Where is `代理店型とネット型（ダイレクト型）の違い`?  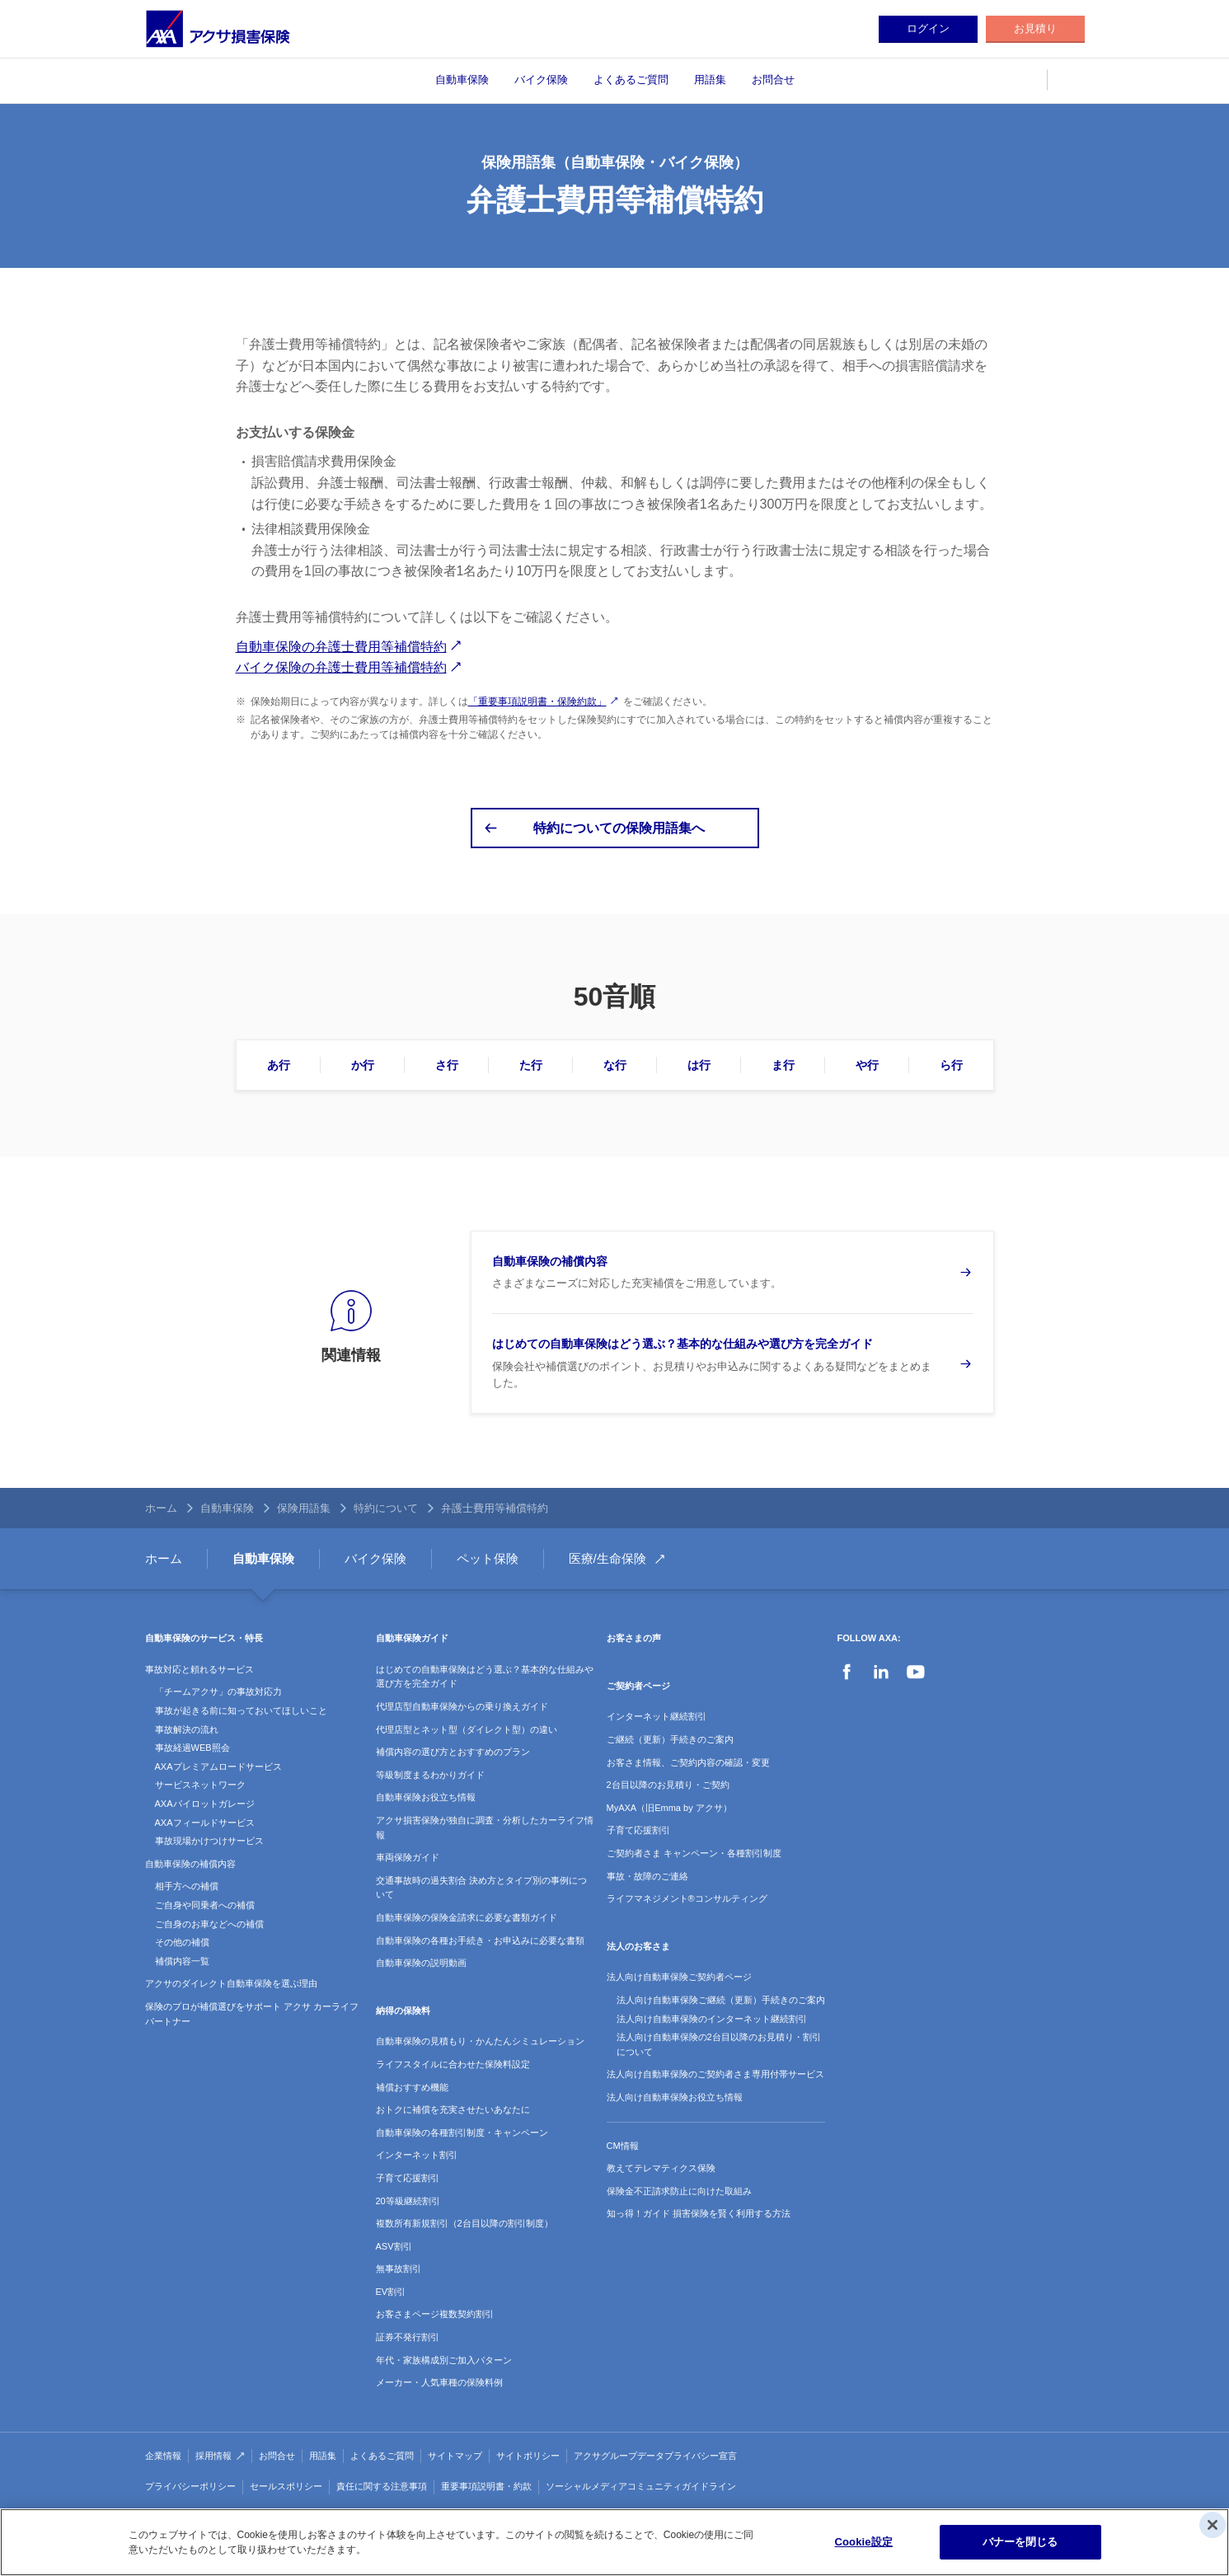 代理店型とネット型（ダイレクト型）の違い is located at coordinates (466, 1729).